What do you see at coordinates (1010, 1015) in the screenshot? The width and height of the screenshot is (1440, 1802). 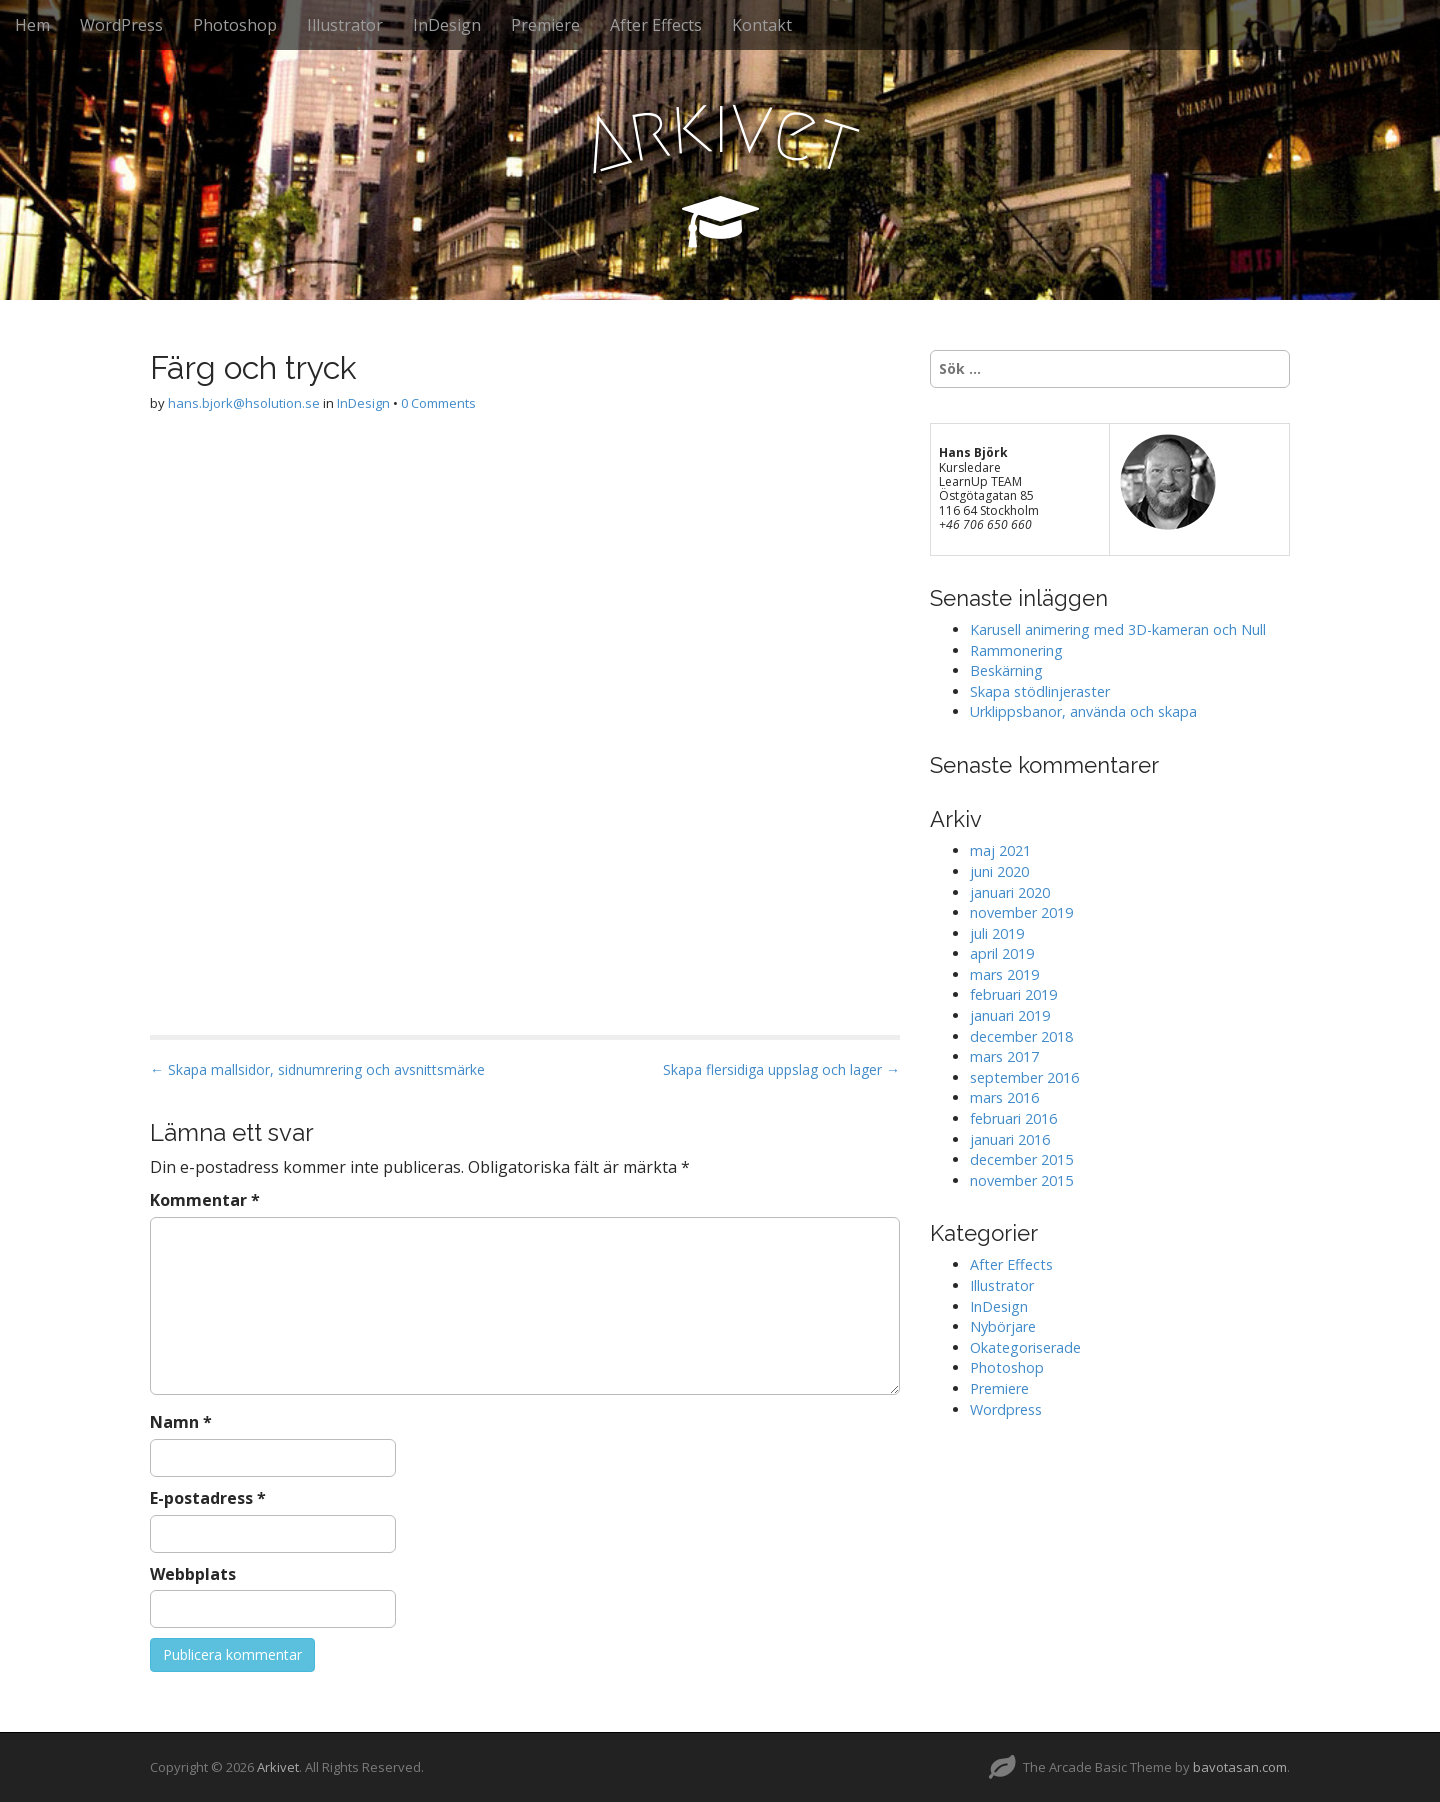 I see `januari 2019` at bounding box center [1010, 1015].